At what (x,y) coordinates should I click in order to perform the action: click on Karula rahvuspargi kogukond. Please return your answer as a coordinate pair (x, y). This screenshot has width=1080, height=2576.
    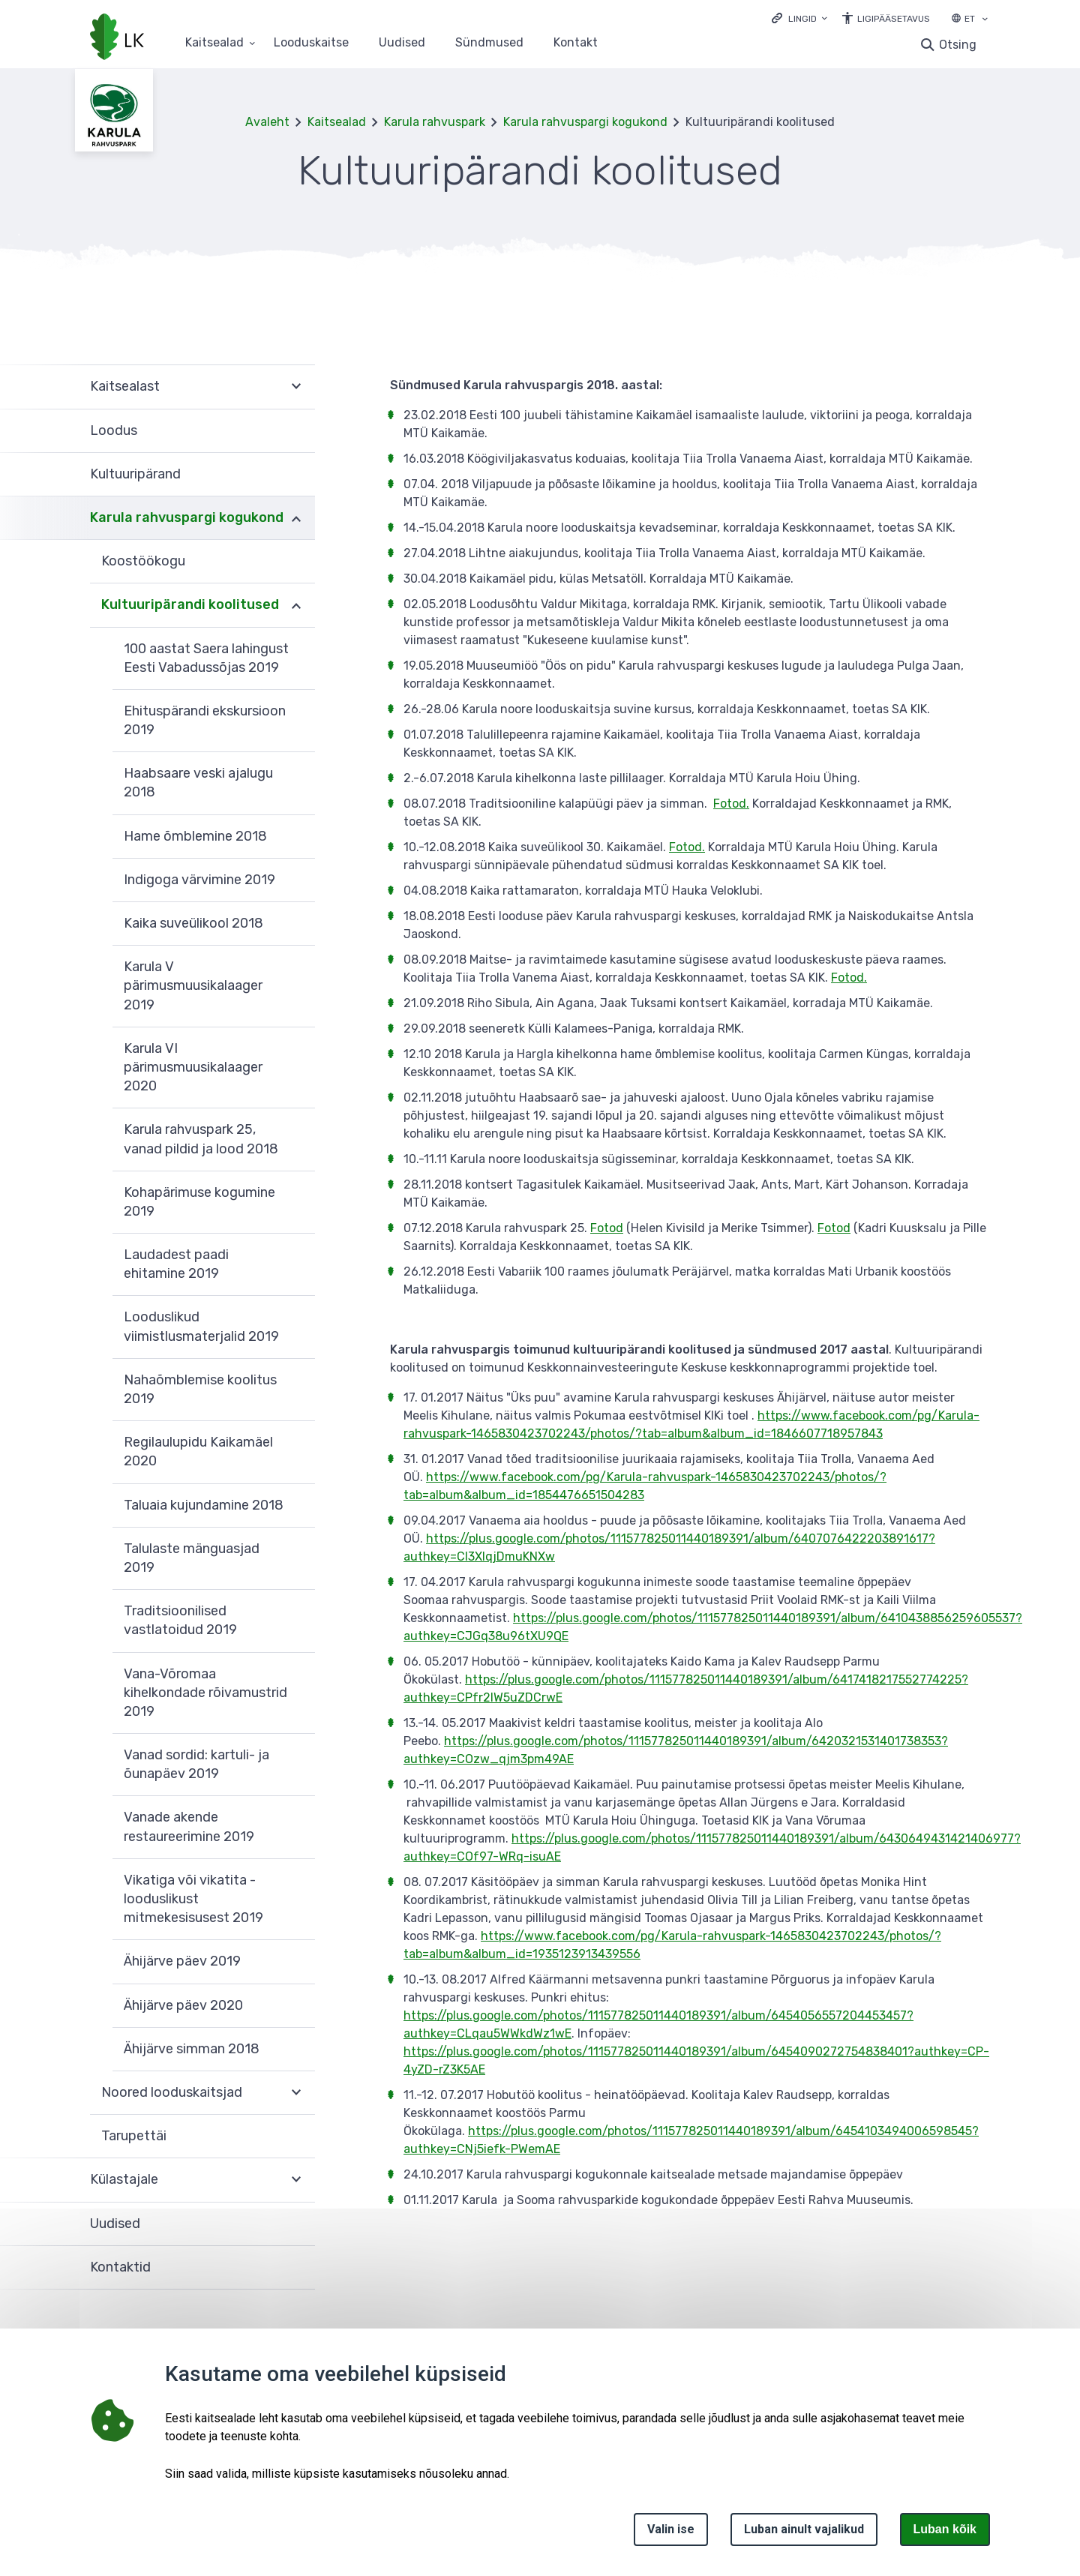
    Looking at the image, I should click on (585, 122).